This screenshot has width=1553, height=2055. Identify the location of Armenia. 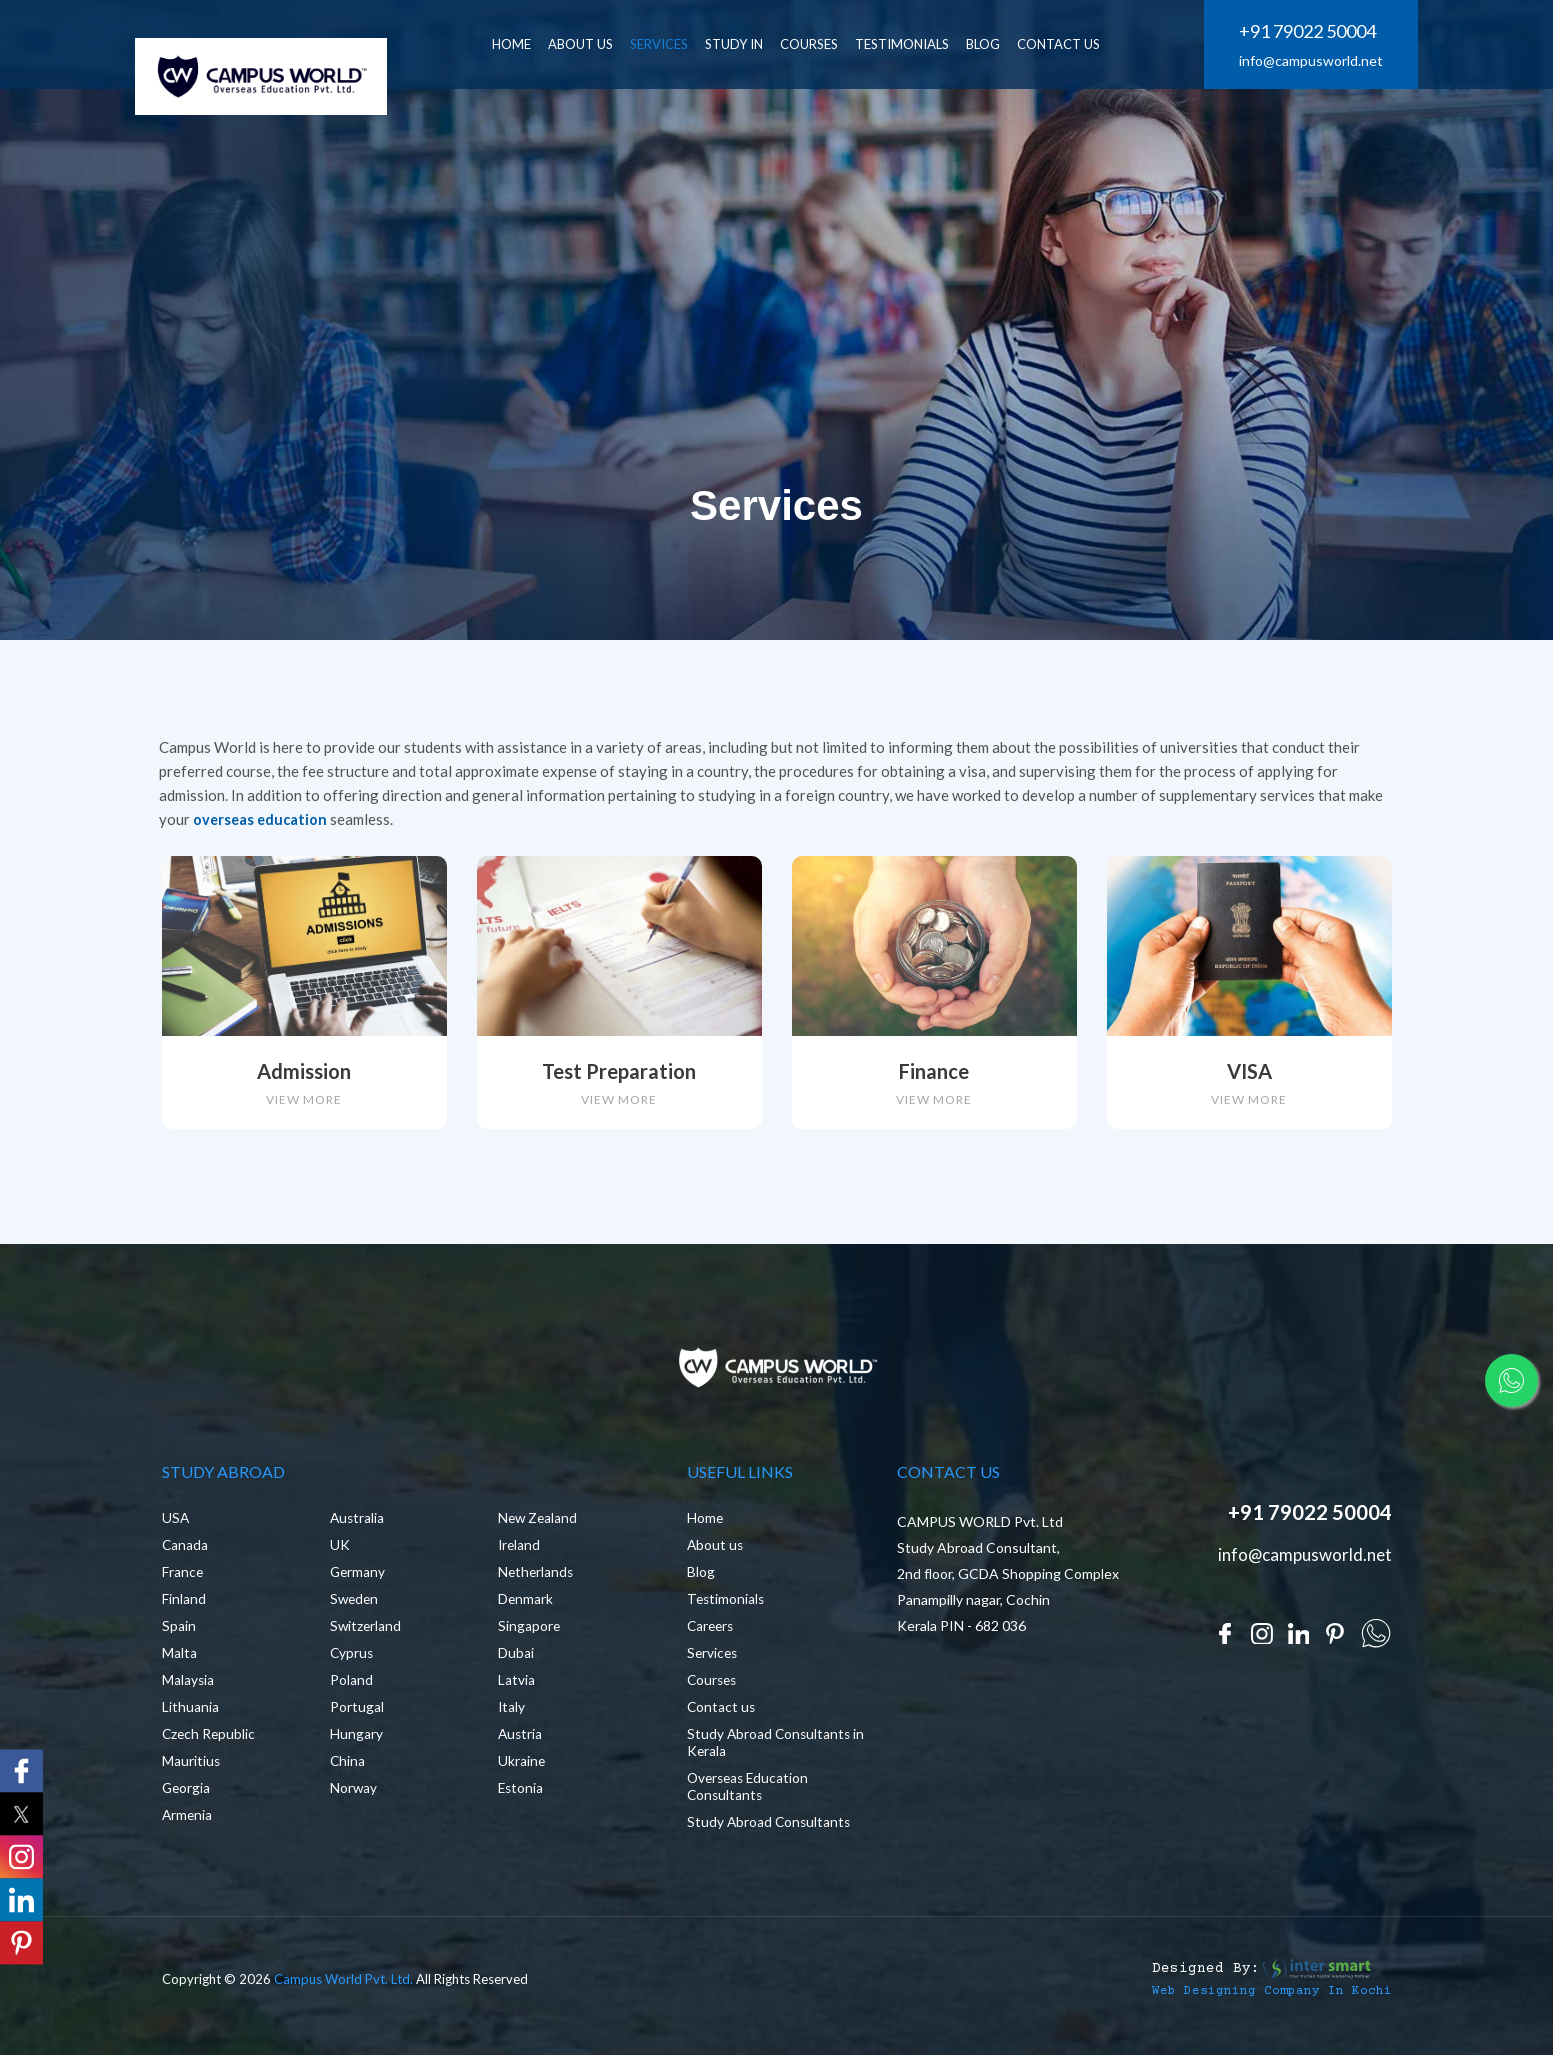
(188, 1826).